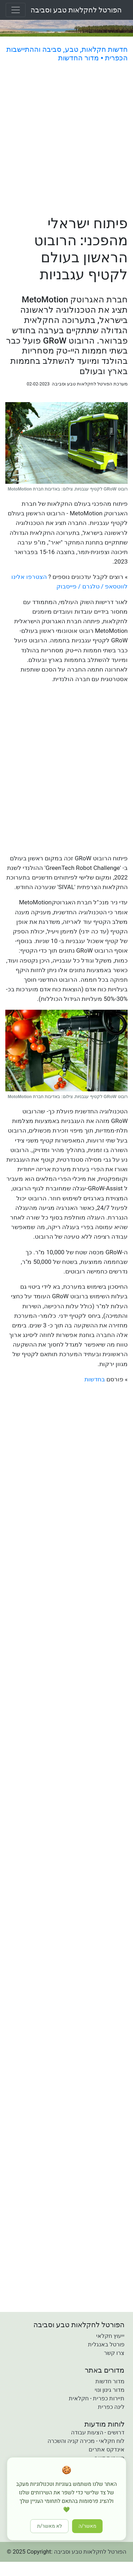 Image resolution: width=133 pixels, height=2576 pixels. Describe the element at coordinates (87, 2526) in the screenshot. I see `מאשר/ה` at that location.